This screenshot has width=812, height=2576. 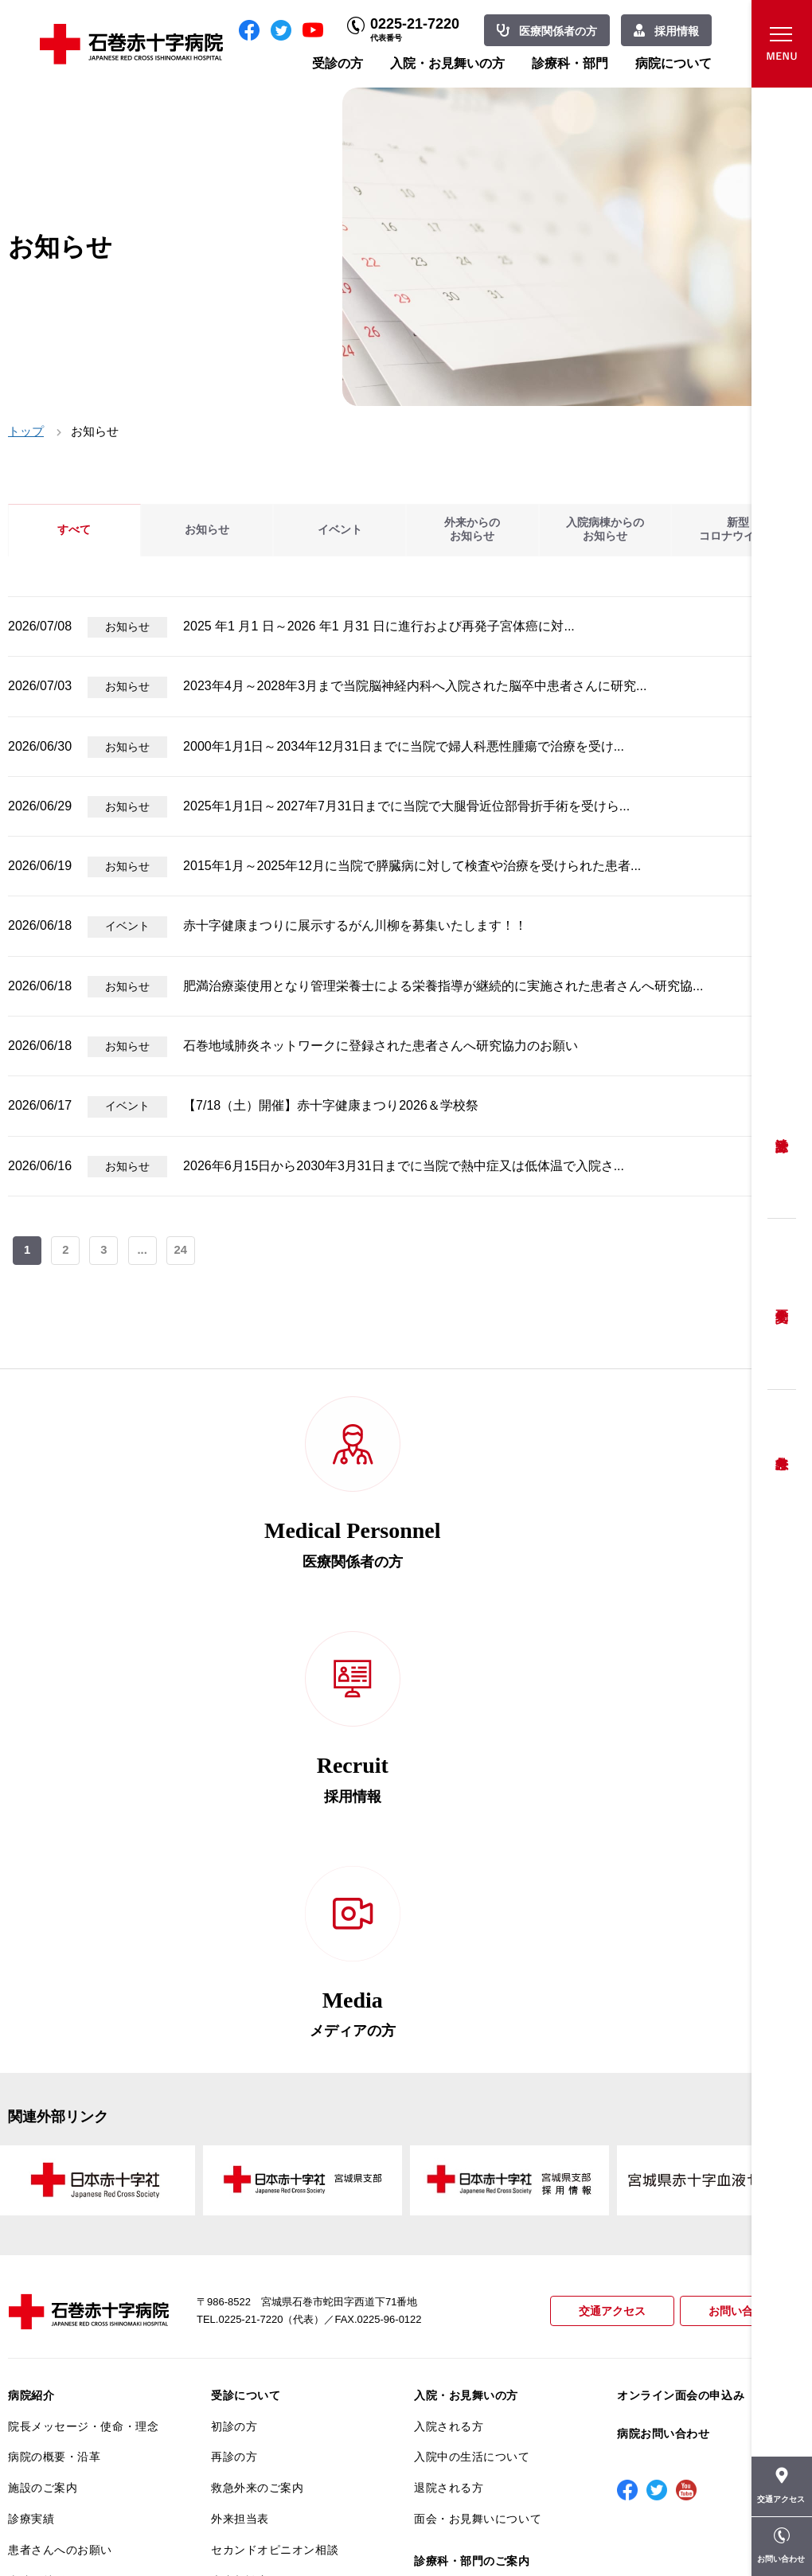 I want to click on 患者さんへのお願い, so click(x=60, y=2147).